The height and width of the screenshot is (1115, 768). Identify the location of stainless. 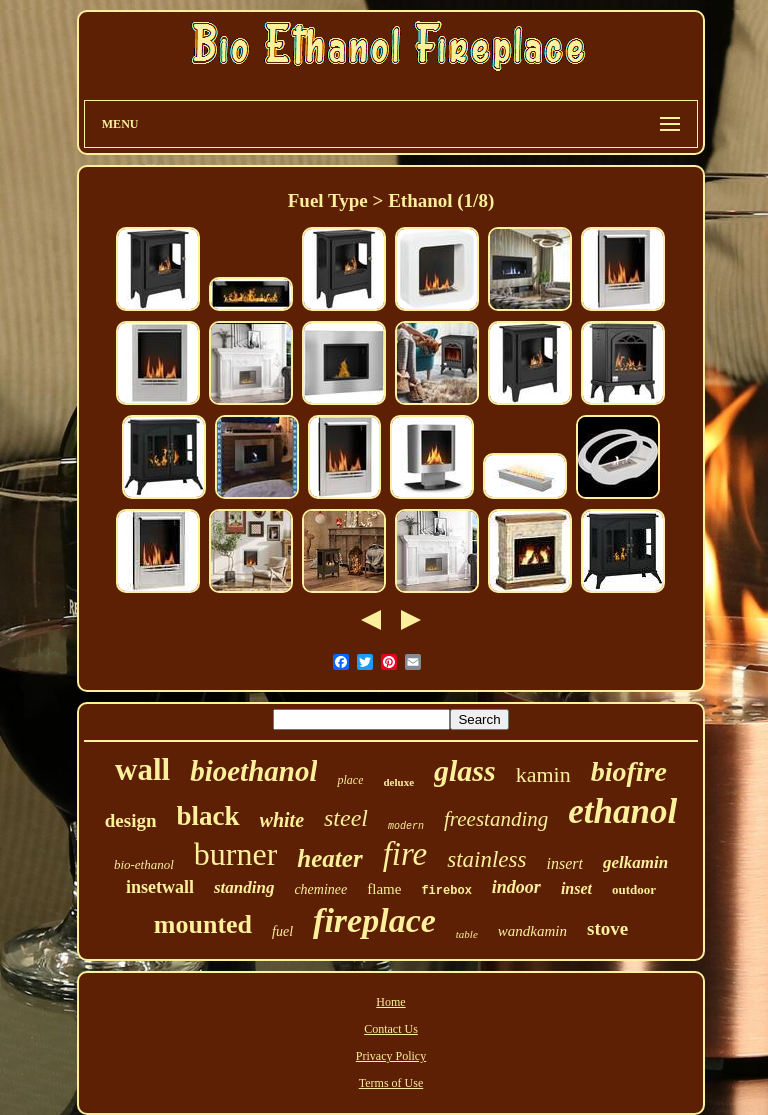
(486, 859).